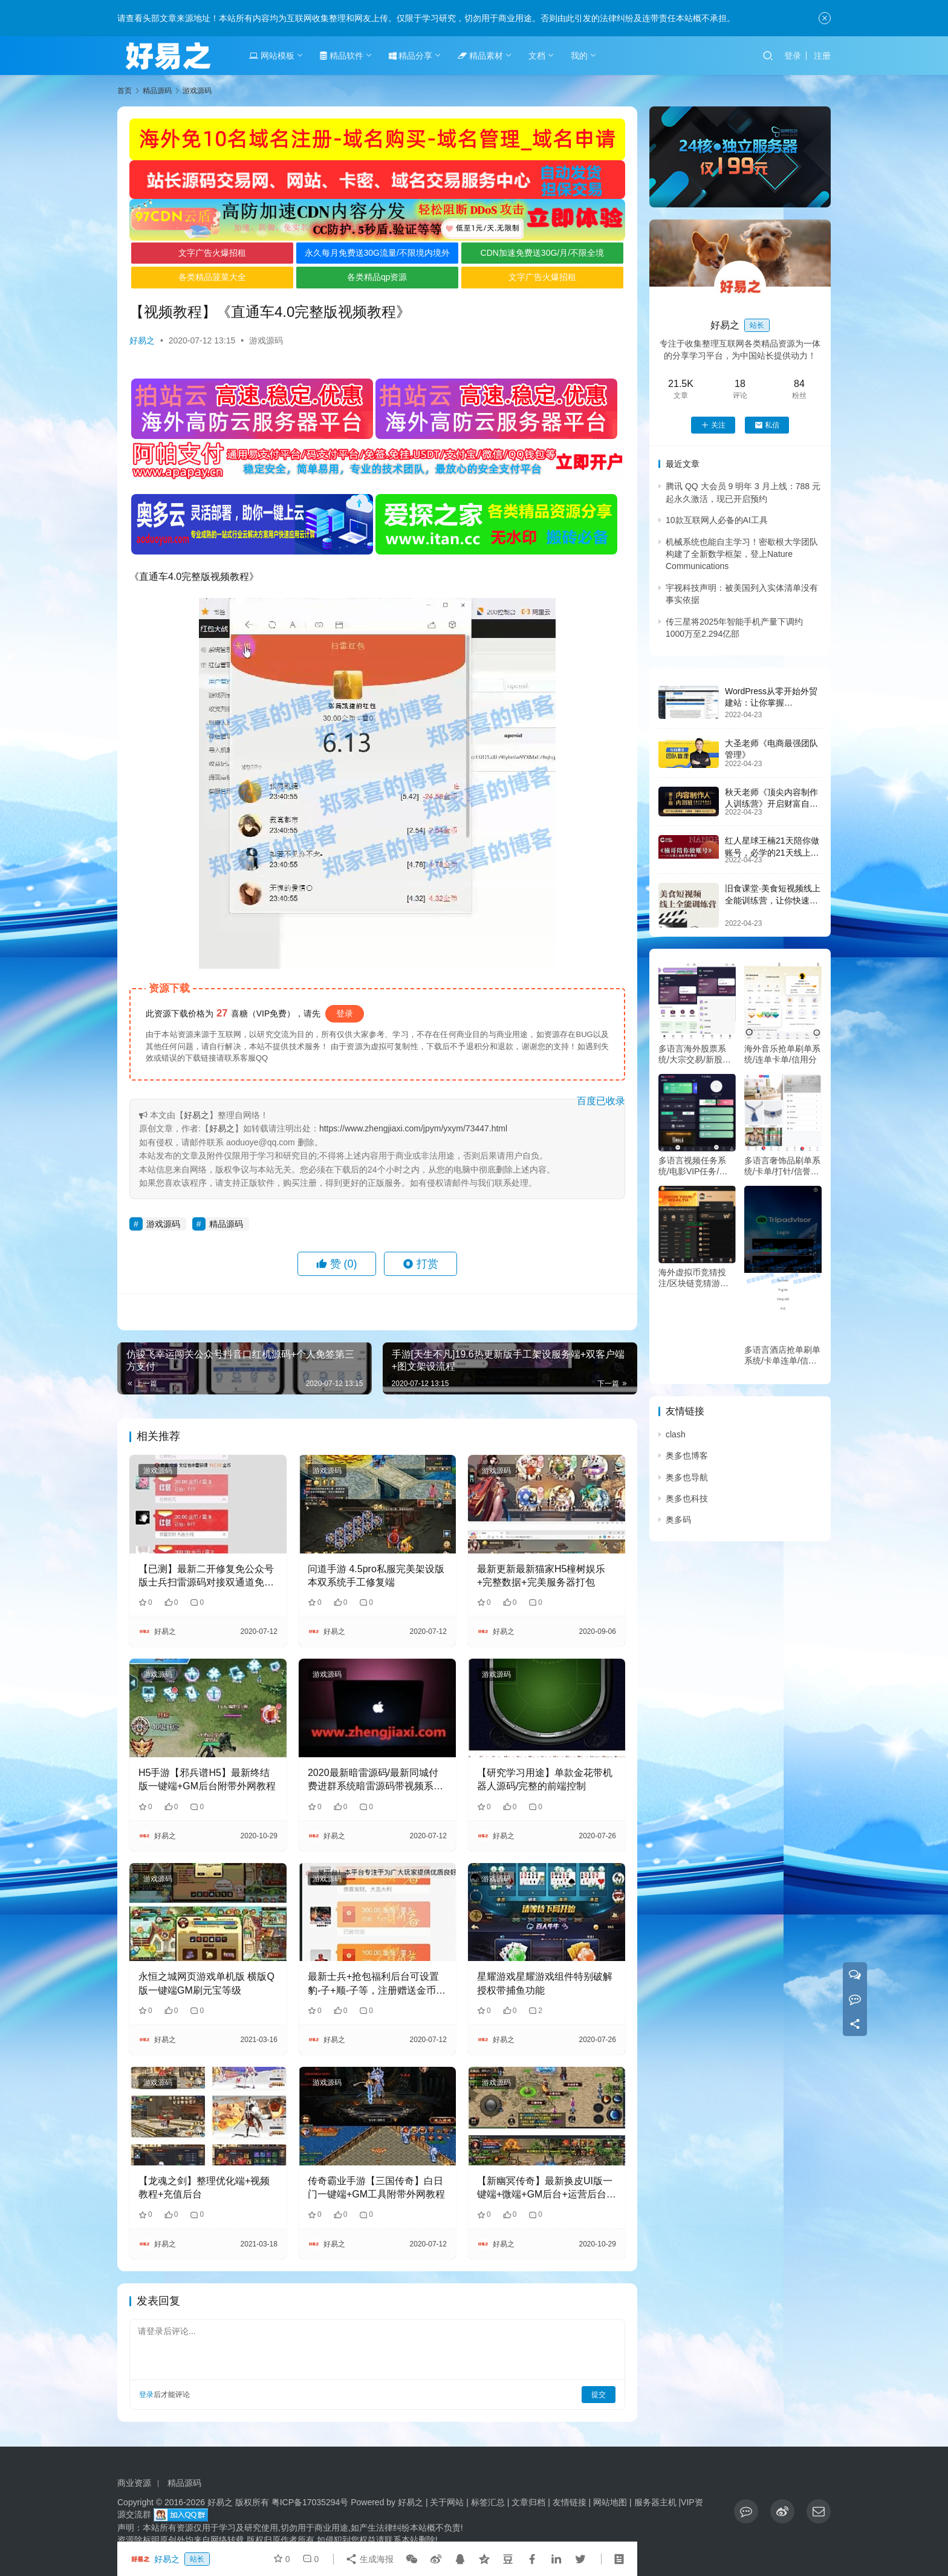 This screenshot has height=2576, width=948. Describe the element at coordinates (271, 55) in the screenshot. I see `网站模板` at that location.